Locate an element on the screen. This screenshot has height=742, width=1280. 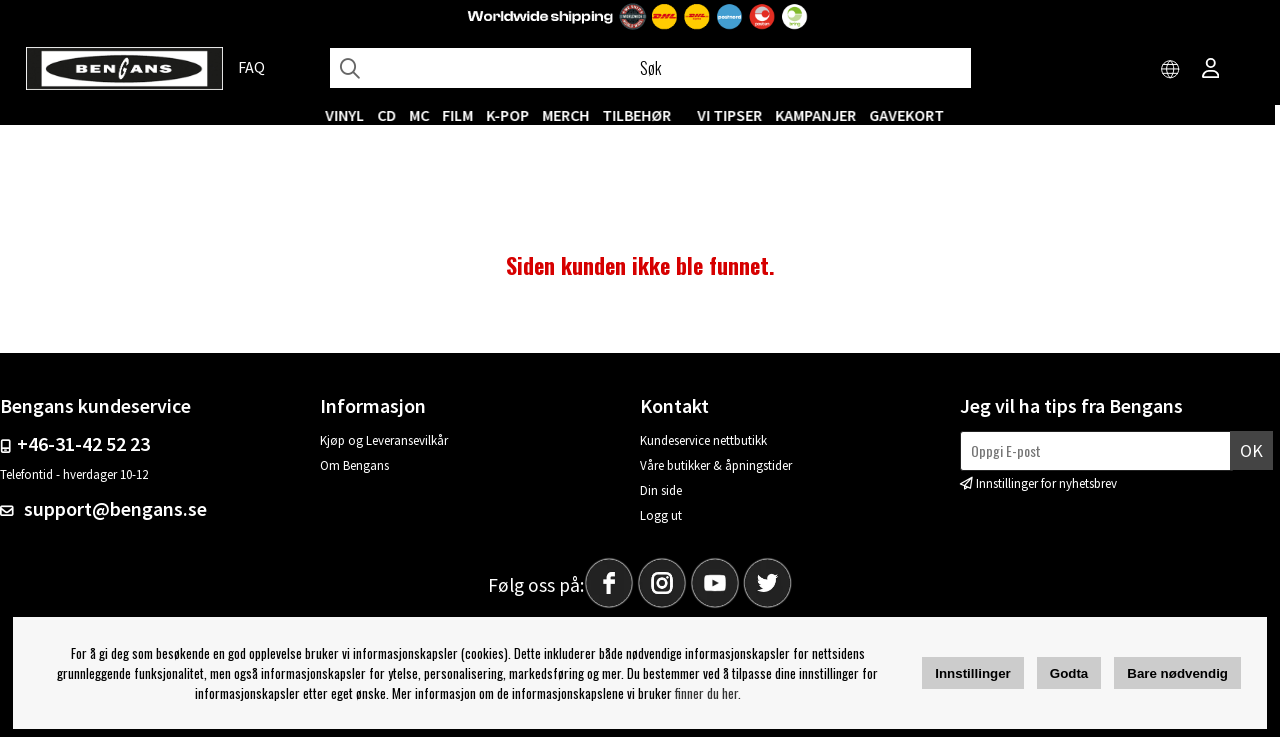
Våre butikker & åpningstider is located at coordinates (716, 470).